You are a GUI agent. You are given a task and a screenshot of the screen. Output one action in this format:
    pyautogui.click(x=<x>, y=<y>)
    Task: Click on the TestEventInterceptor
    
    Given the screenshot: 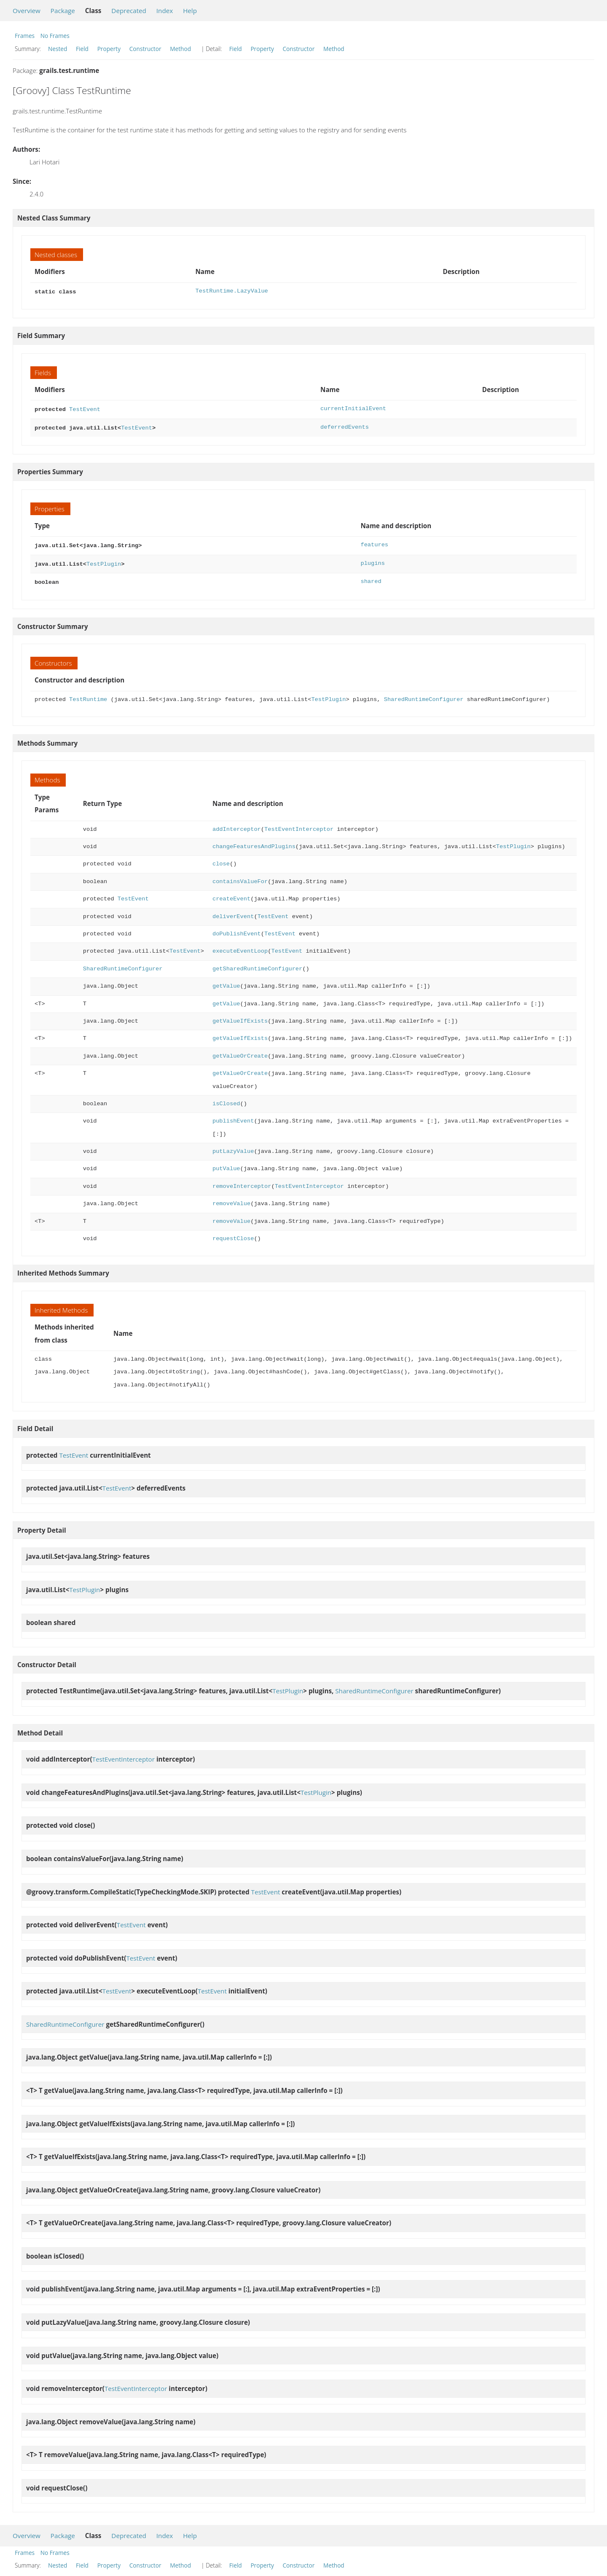 What is the action you would take?
    pyautogui.click(x=298, y=824)
    